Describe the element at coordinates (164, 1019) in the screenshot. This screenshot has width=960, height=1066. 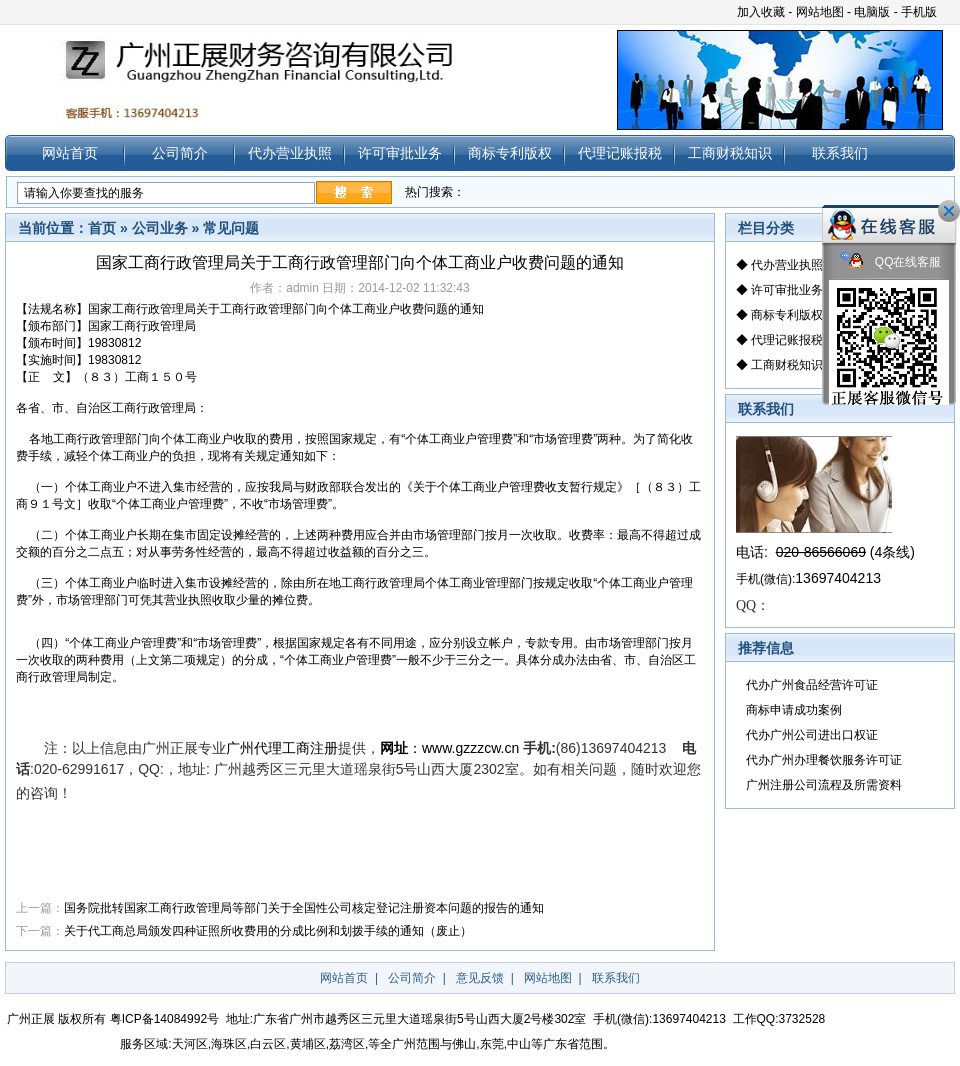
I see `粤ICP备14084992号` at that location.